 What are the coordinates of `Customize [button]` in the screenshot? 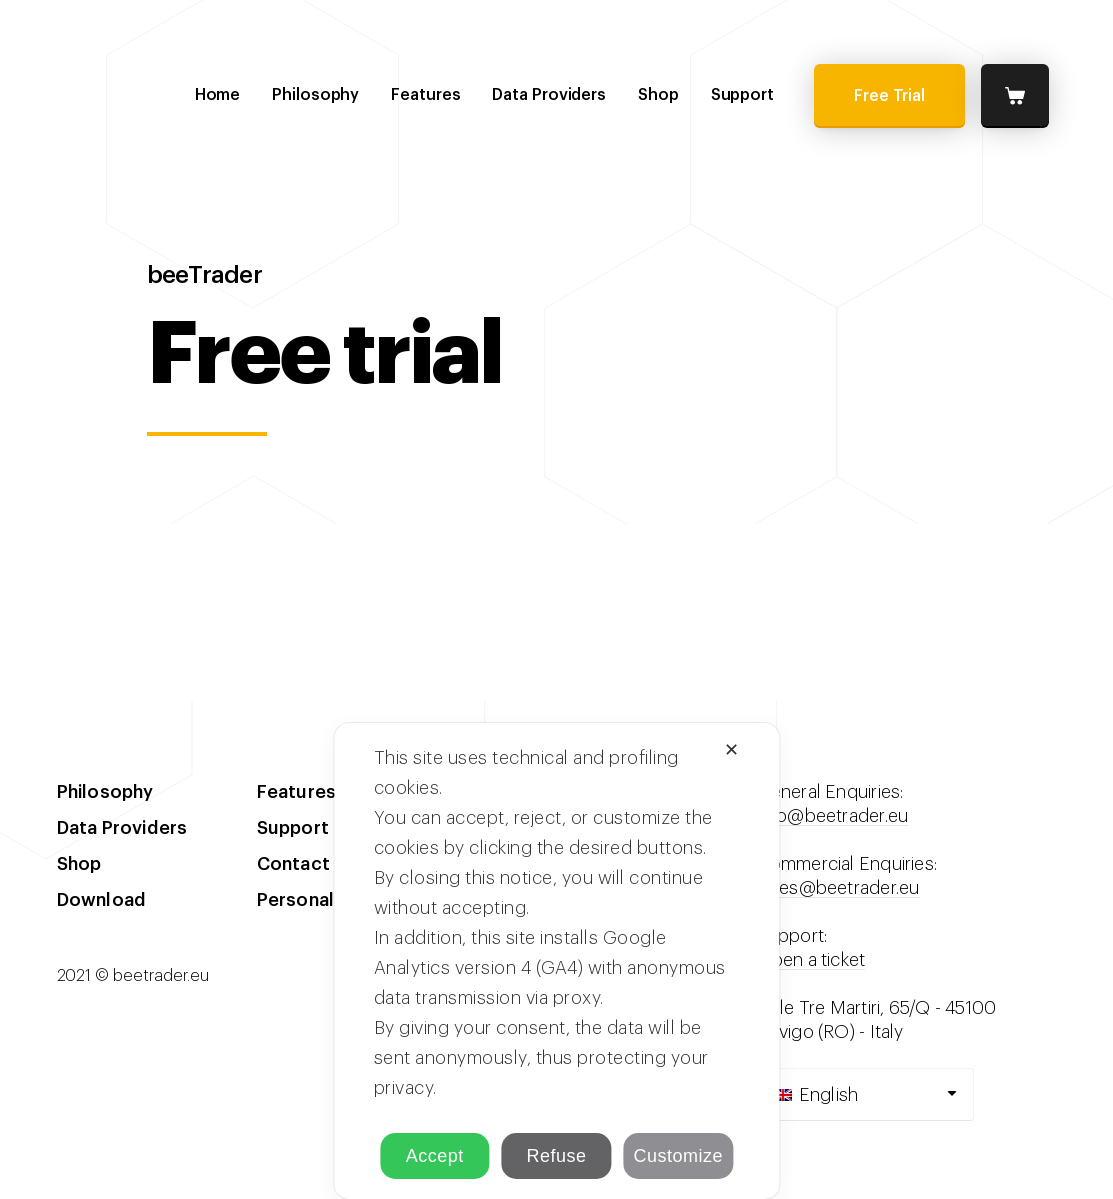 It's located at (678, 1156).